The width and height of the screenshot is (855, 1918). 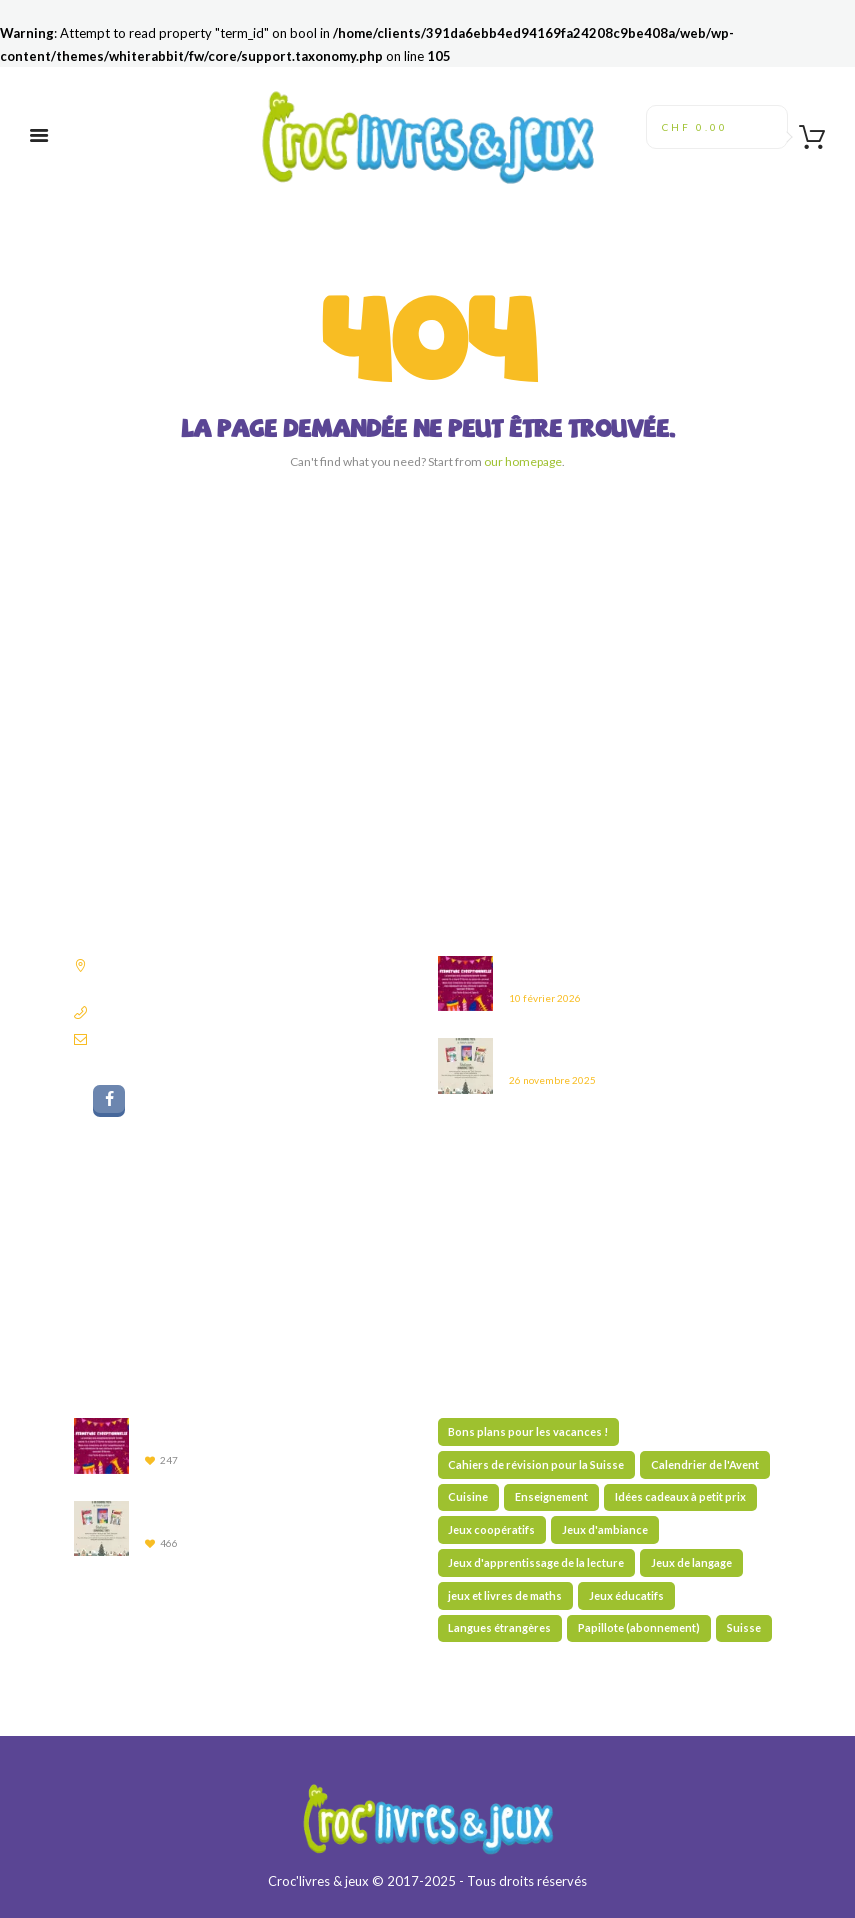 What do you see at coordinates (528, 1431) in the screenshot?
I see `Bons plans pour les vacances ! [Bons plans pour les vacances ! (43 éléments)]` at bounding box center [528, 1431].